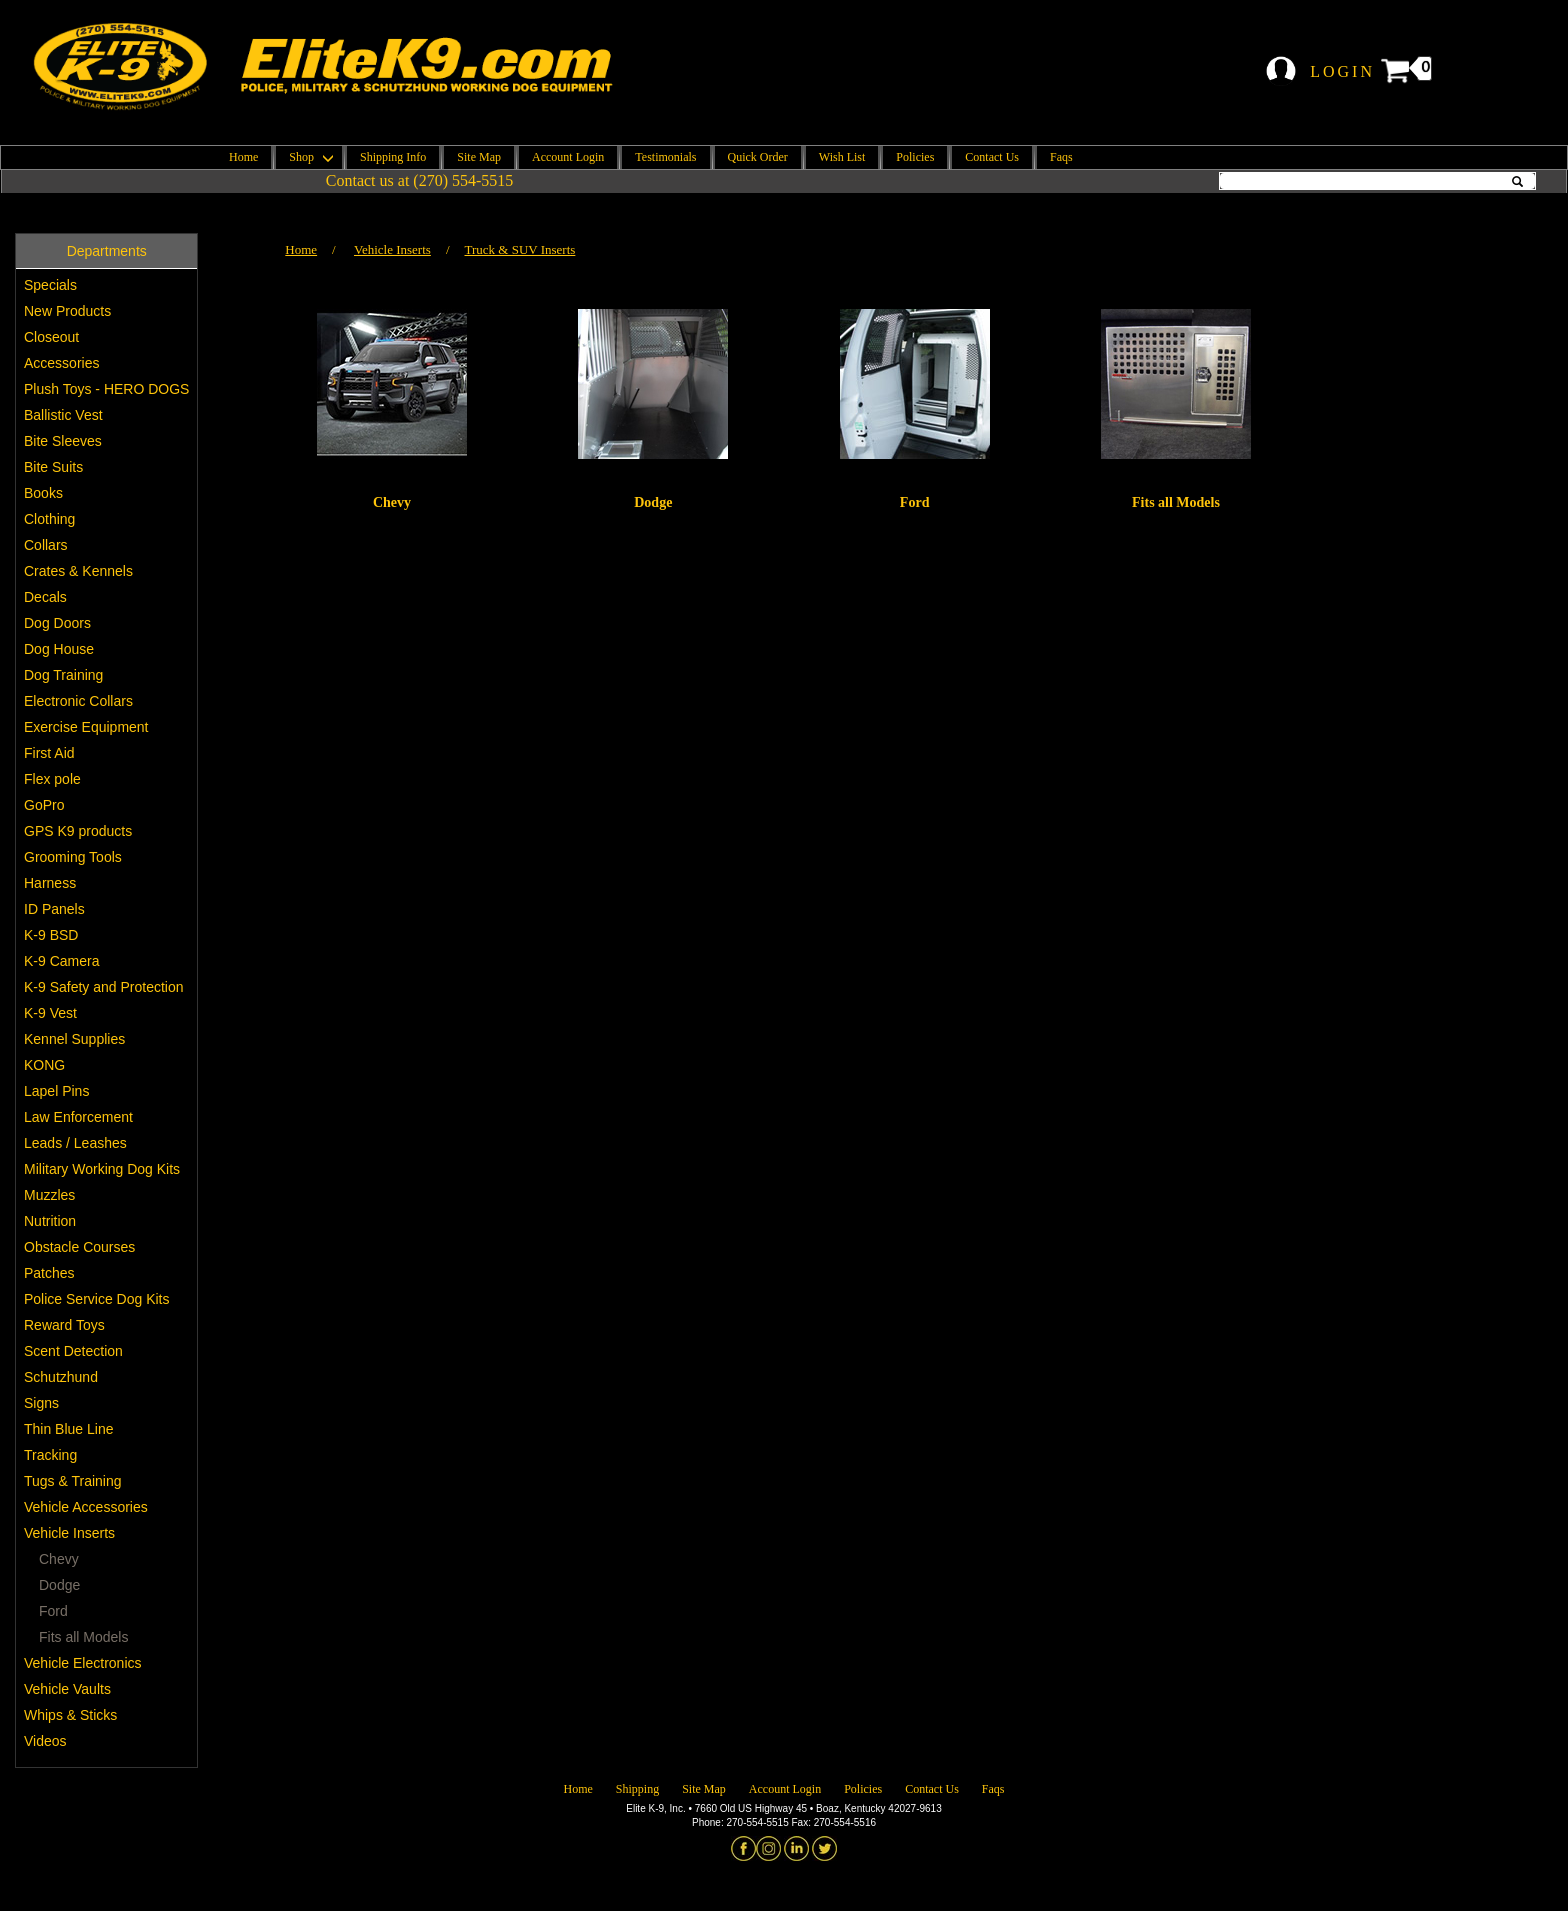 The image size is (1568, 1911). I want to click on Account Login, so click(568, 157).